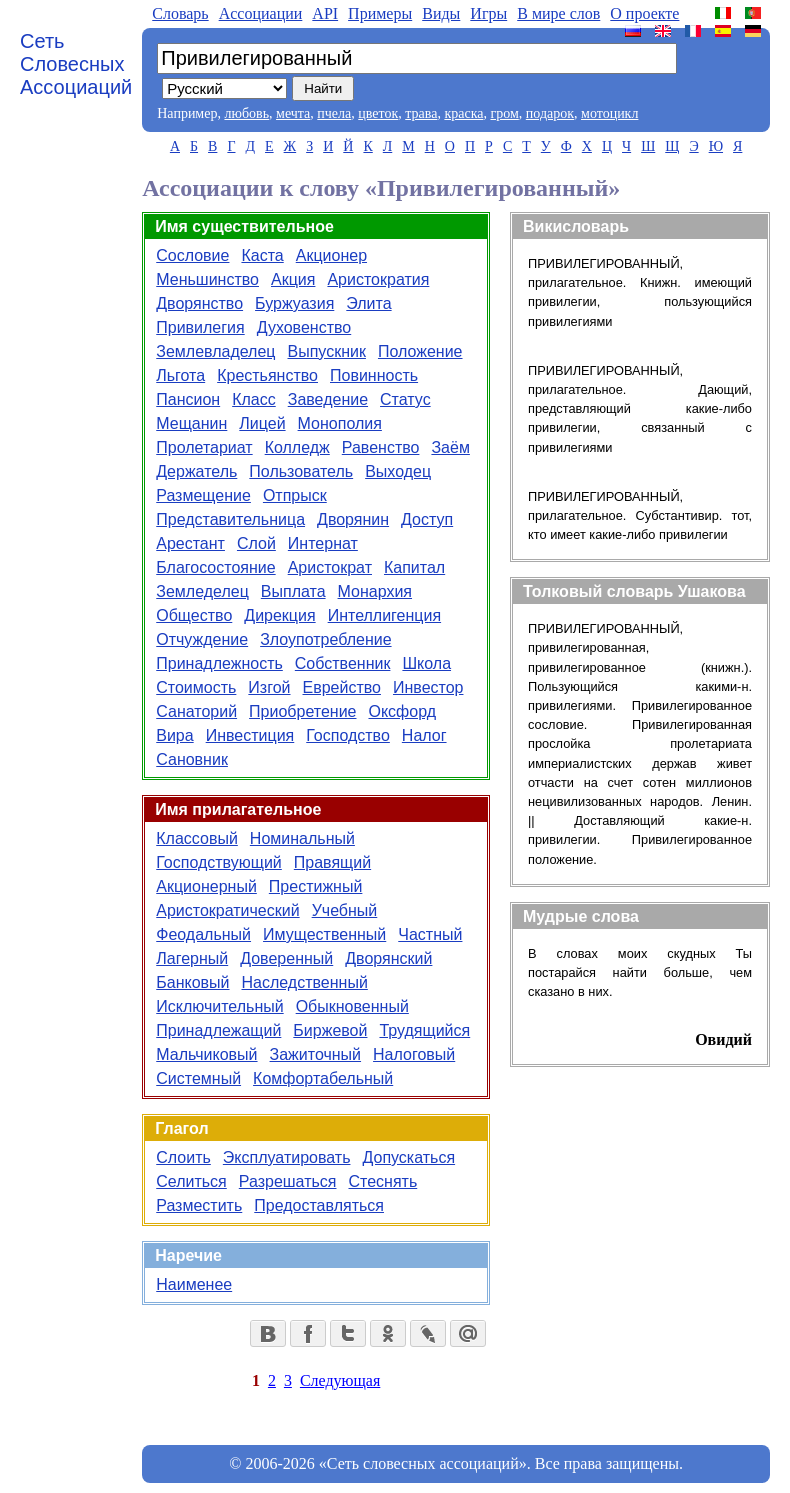 The image size is (790, 1493). I want to click on В мире слов, so click(558, 13).